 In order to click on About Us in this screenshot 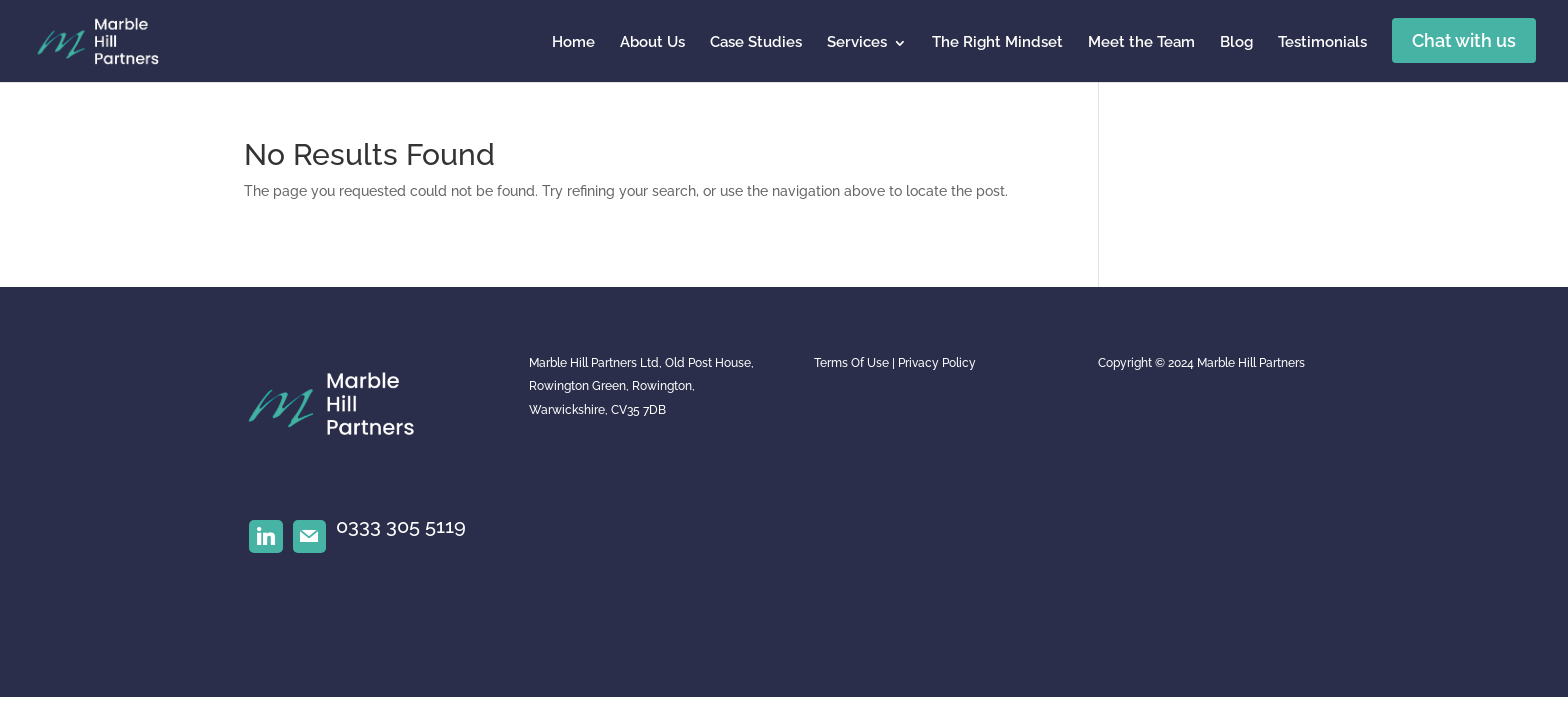, I will do `click(652, 42)`.